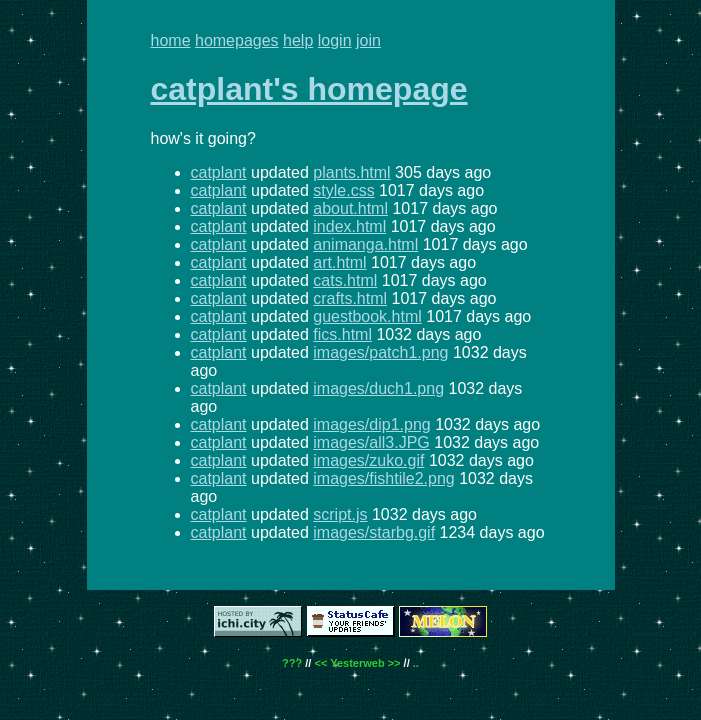  Describe the element at coordinates (298, 40) in the screenshot. I see `help` at that location.